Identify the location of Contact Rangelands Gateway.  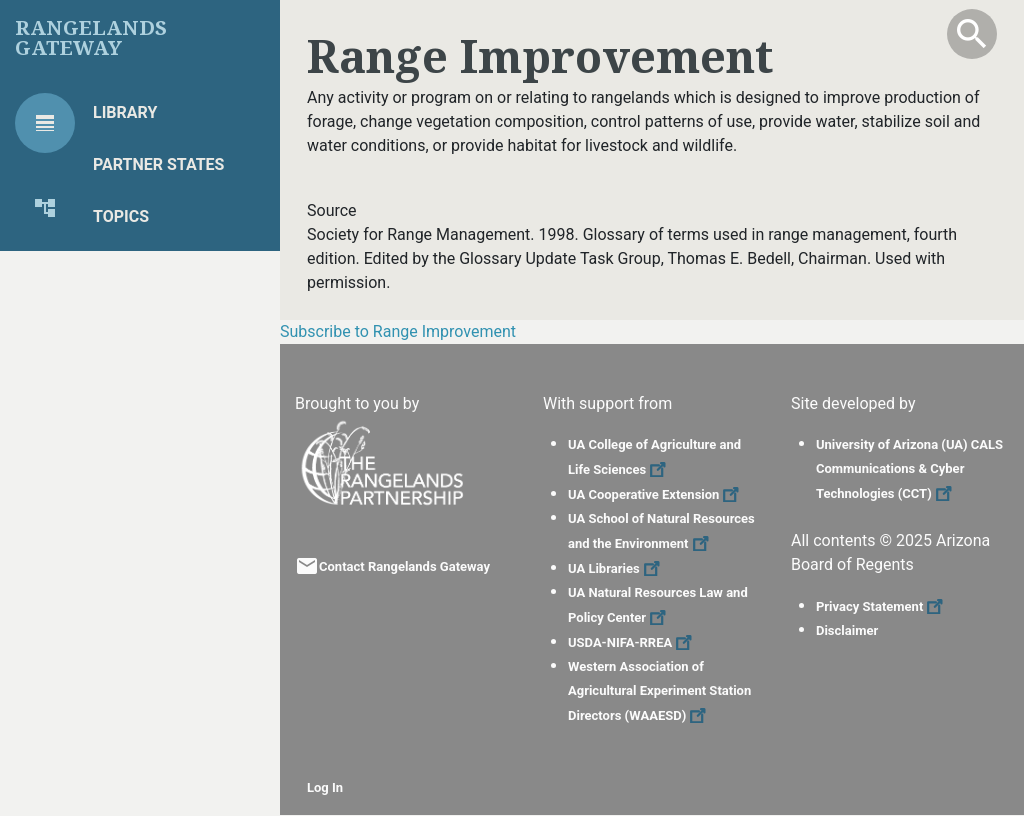
(404, 566).